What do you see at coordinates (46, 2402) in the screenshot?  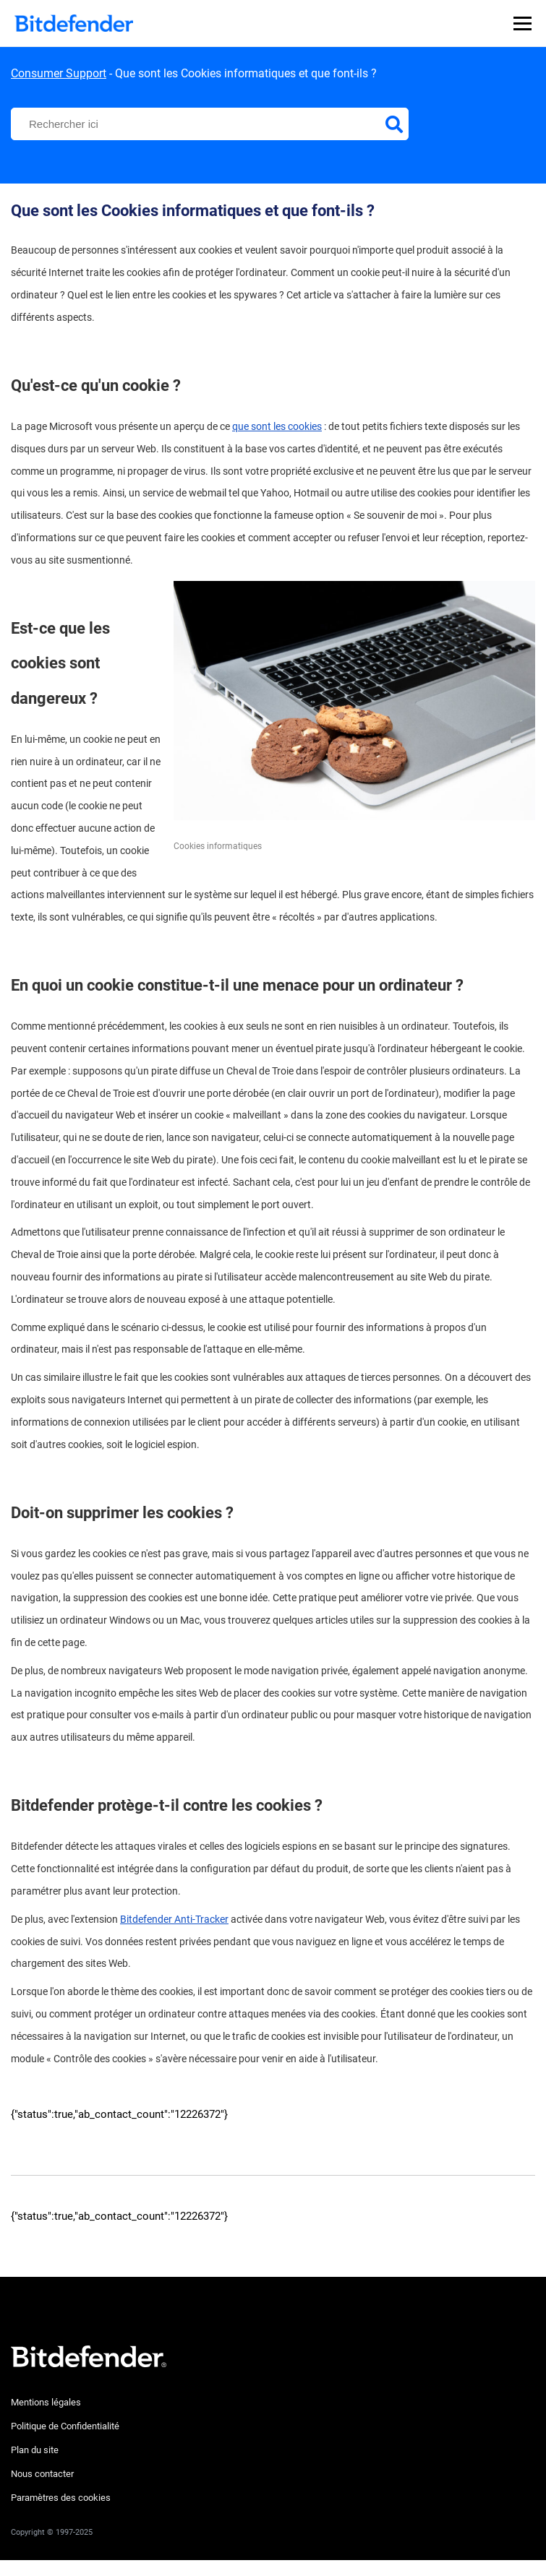 I see `Mentions légales` at bounding box center [46, 2402].